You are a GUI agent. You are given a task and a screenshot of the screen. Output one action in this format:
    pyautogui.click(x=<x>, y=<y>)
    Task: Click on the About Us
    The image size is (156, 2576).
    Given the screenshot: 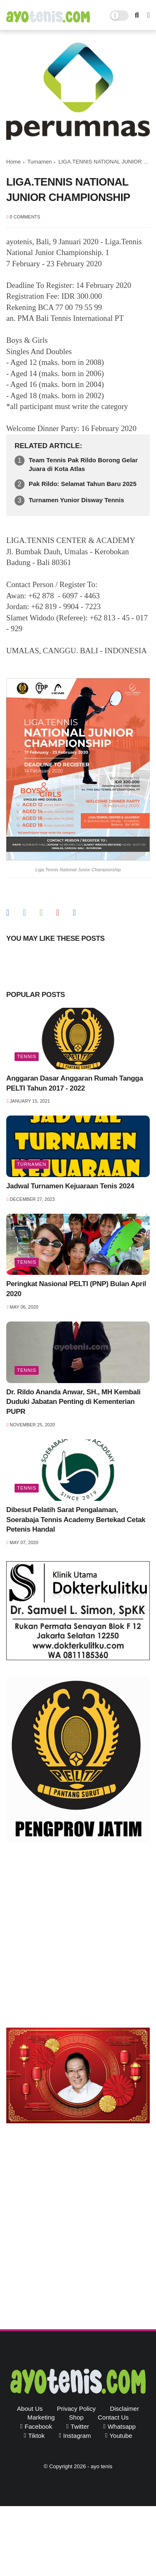 What is the action you would take?
    pyautogui.click(x=30, y=2408)
    